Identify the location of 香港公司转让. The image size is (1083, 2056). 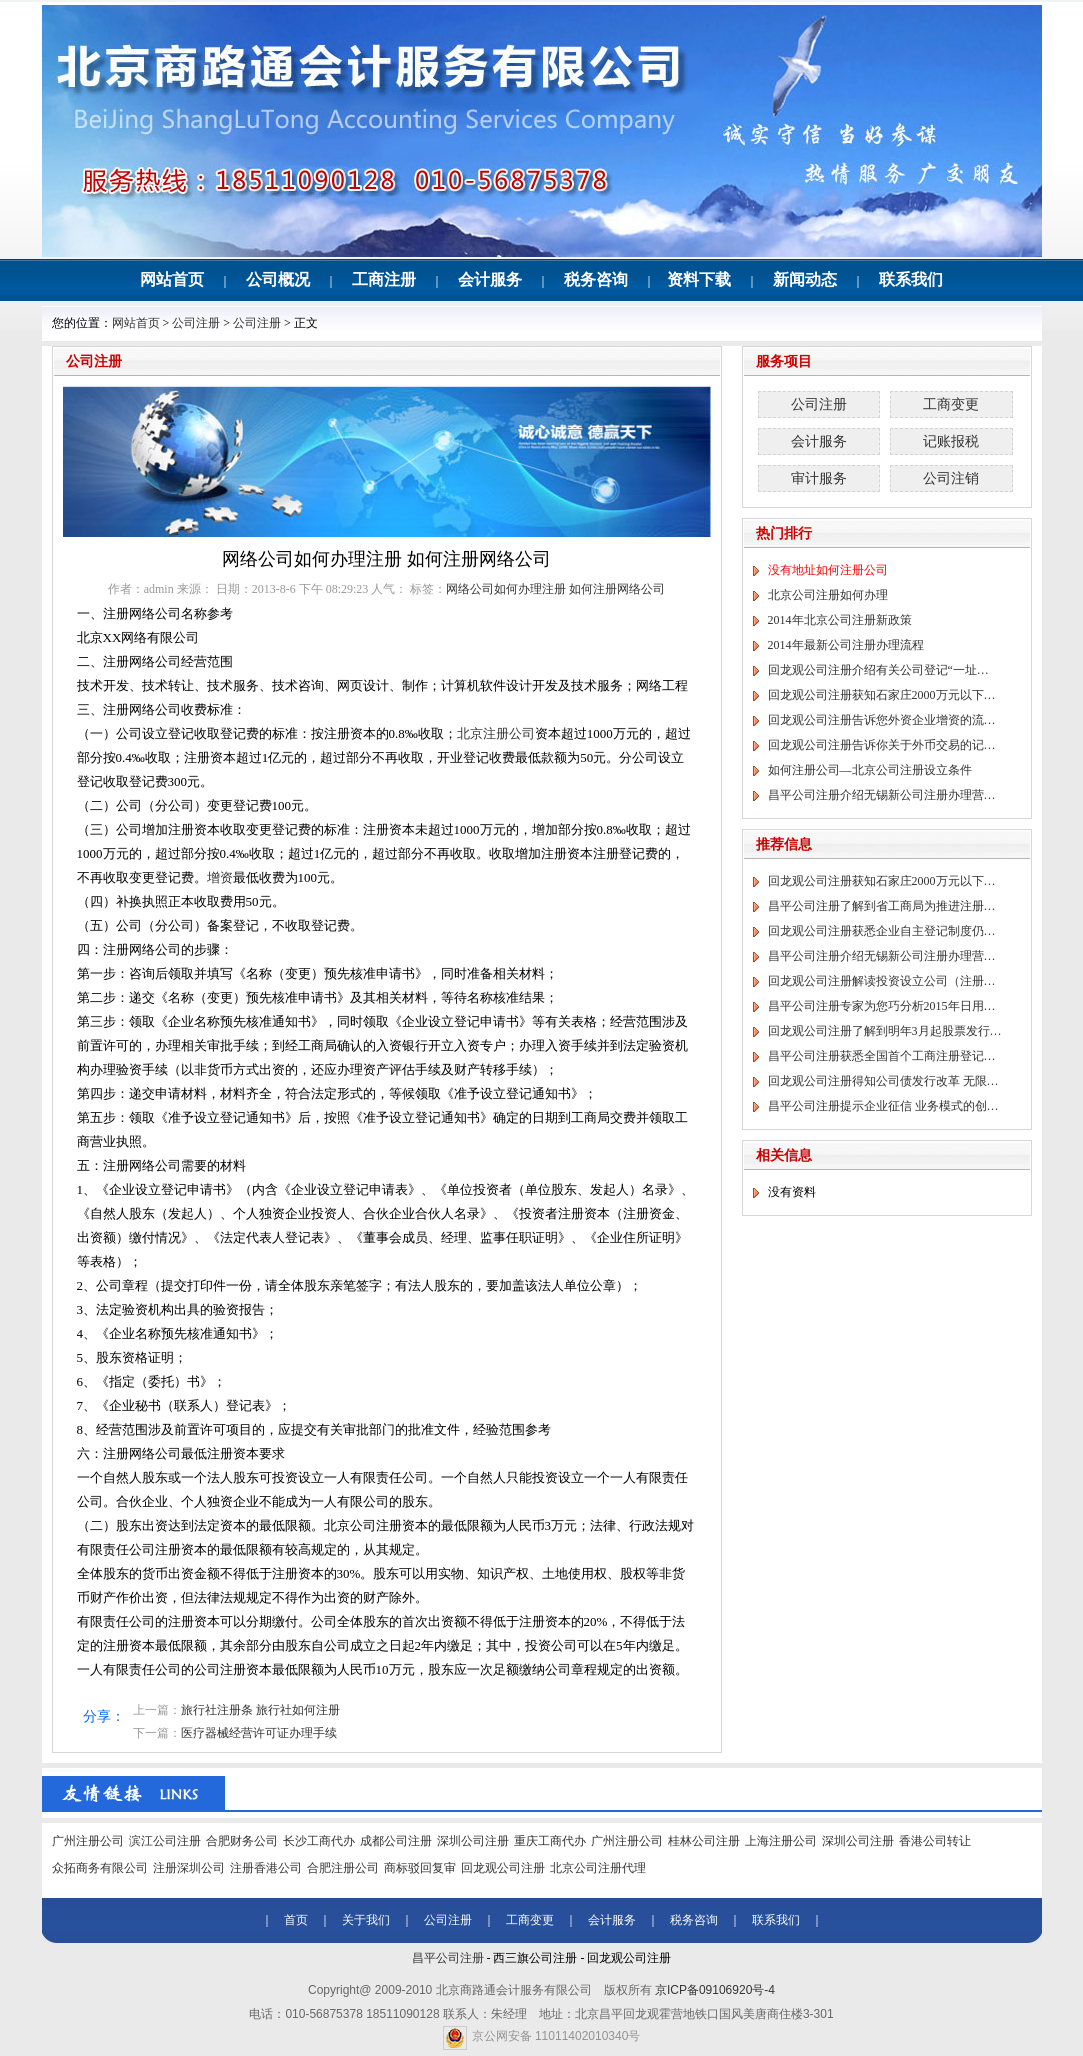
(935, 1841).